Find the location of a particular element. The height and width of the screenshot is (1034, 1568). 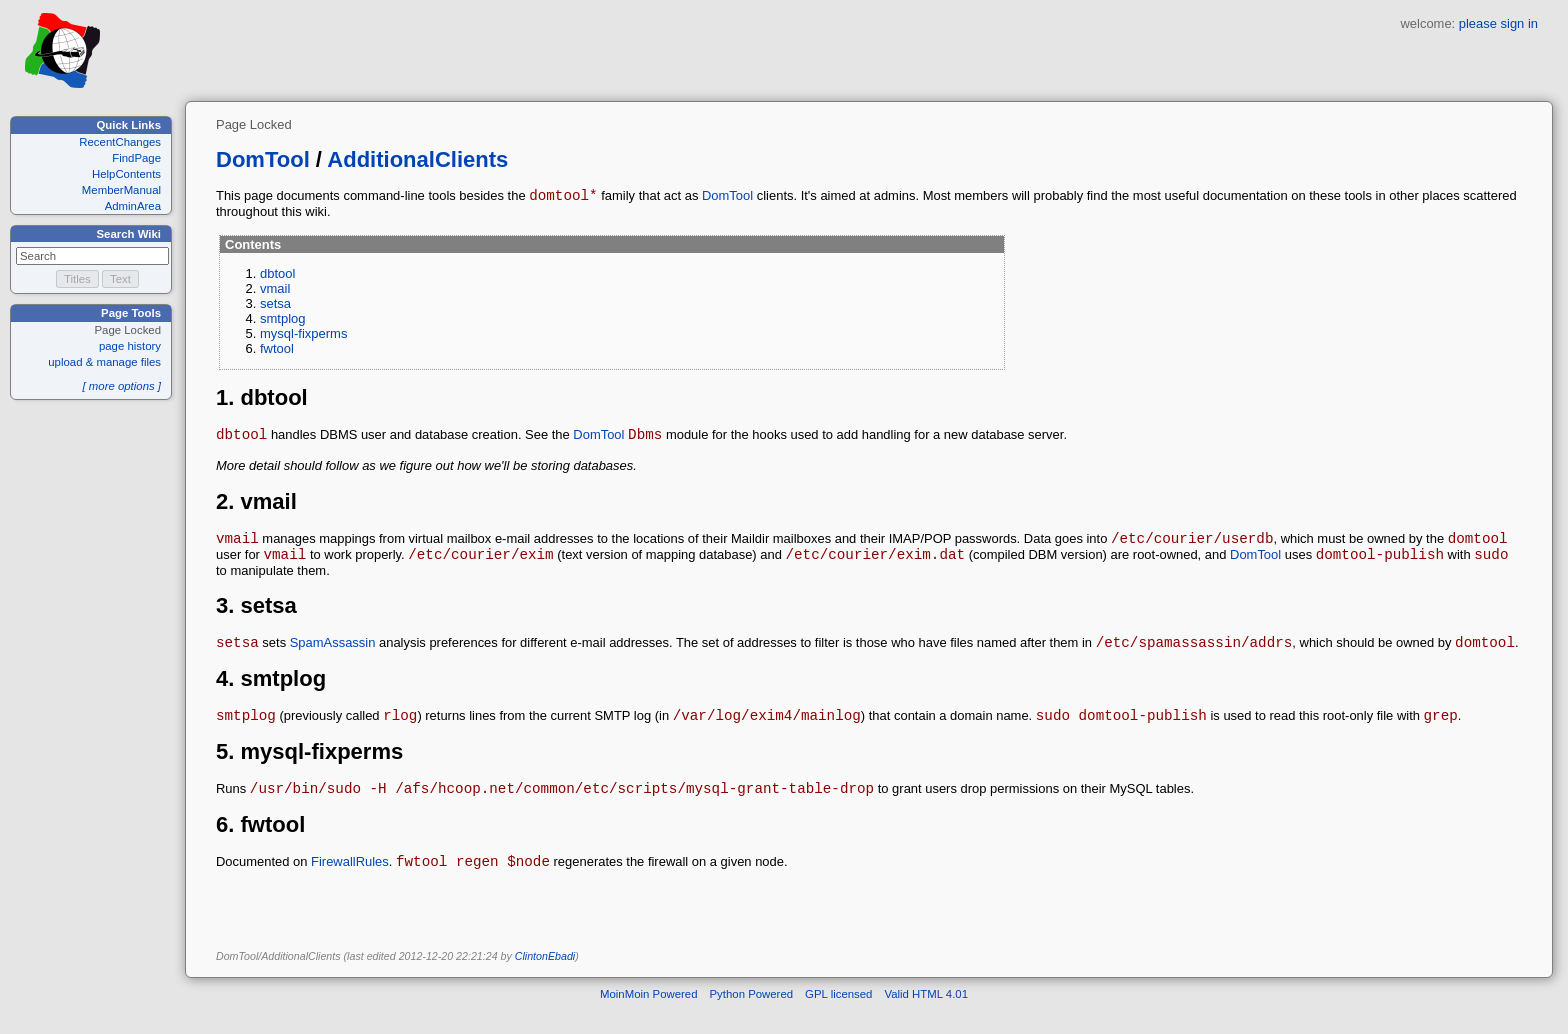

MemberManual is located at coordinates (121, 190).